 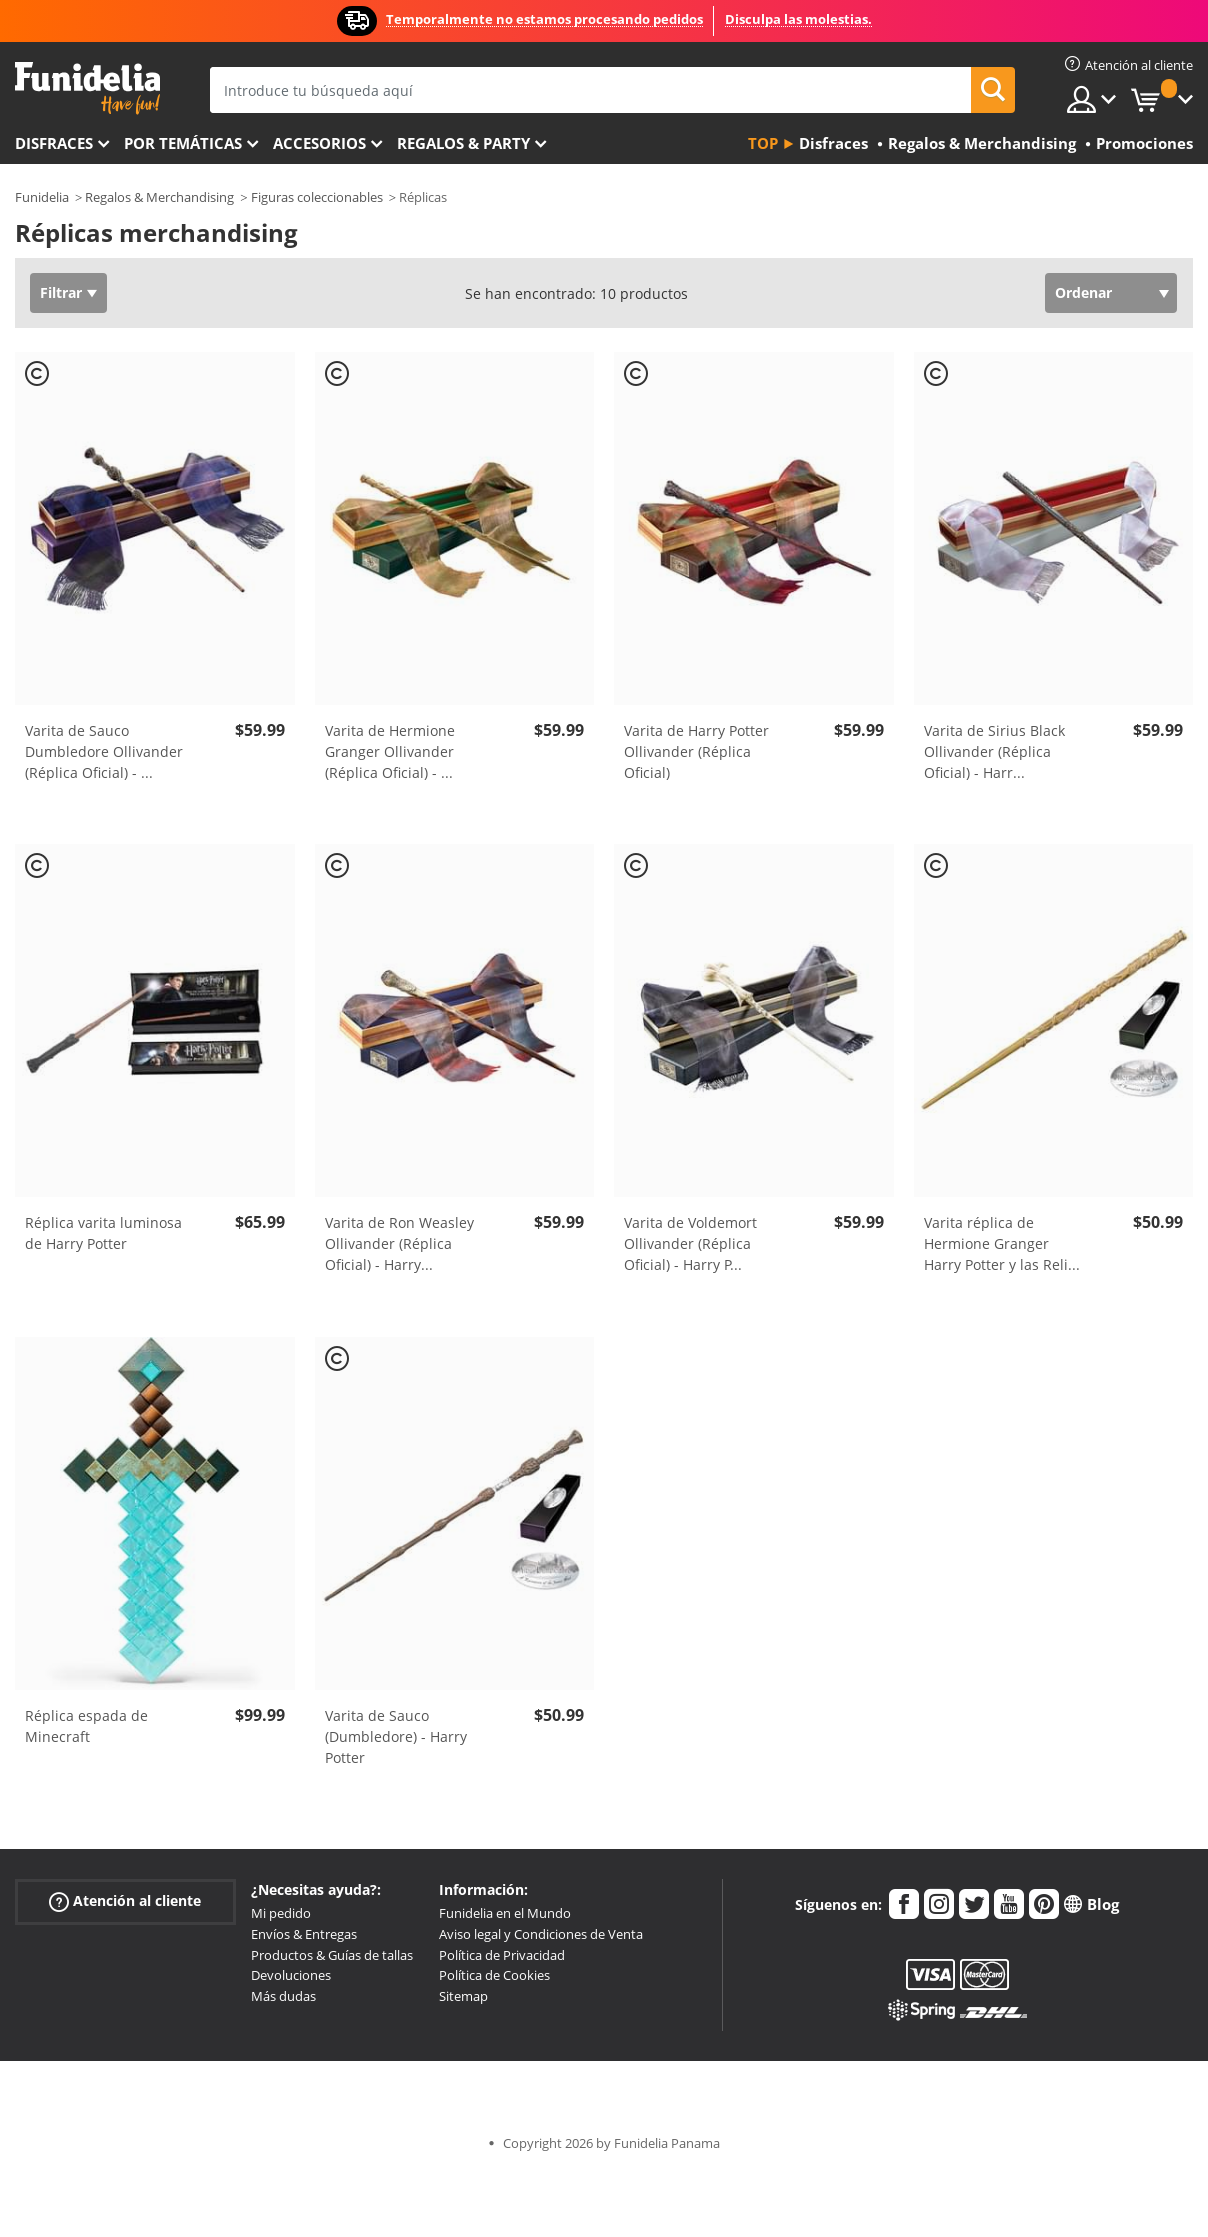 What do you see at coordinates (183, 143) in the screenshot?
I see `Por temáticas` at bounding box center [183, 143].